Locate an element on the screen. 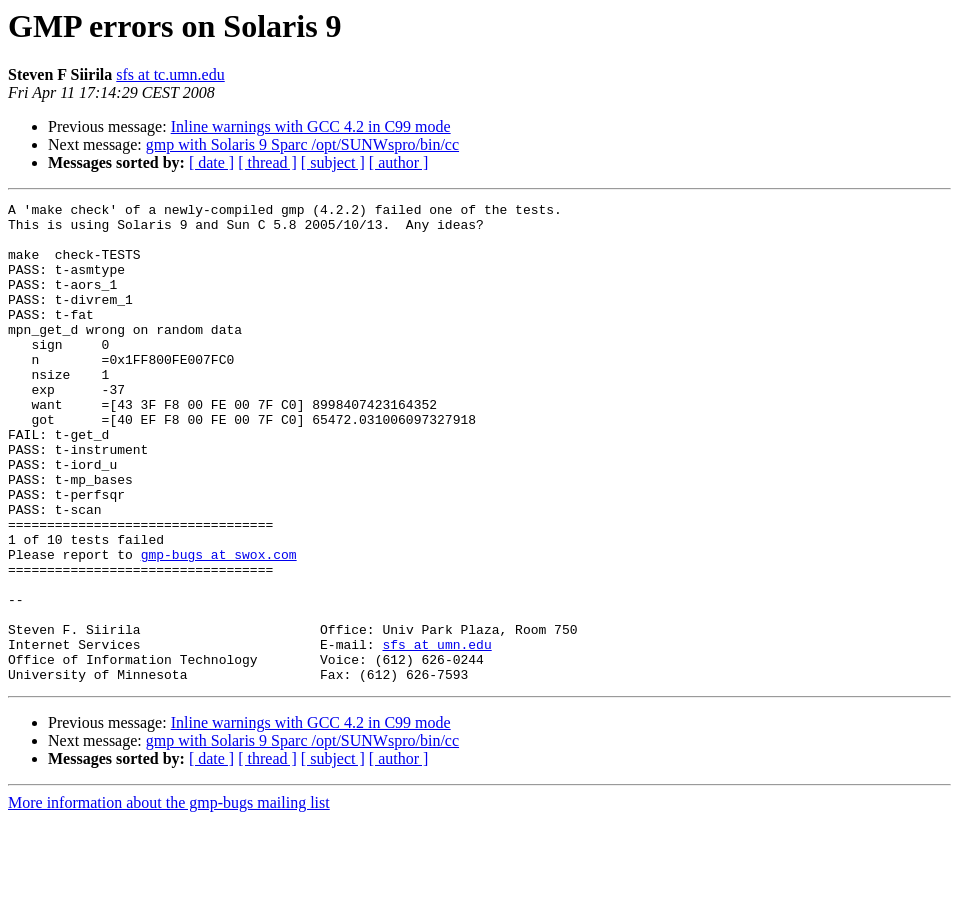  sfs at tc.umn.edu is located at coordinates (170, 74).